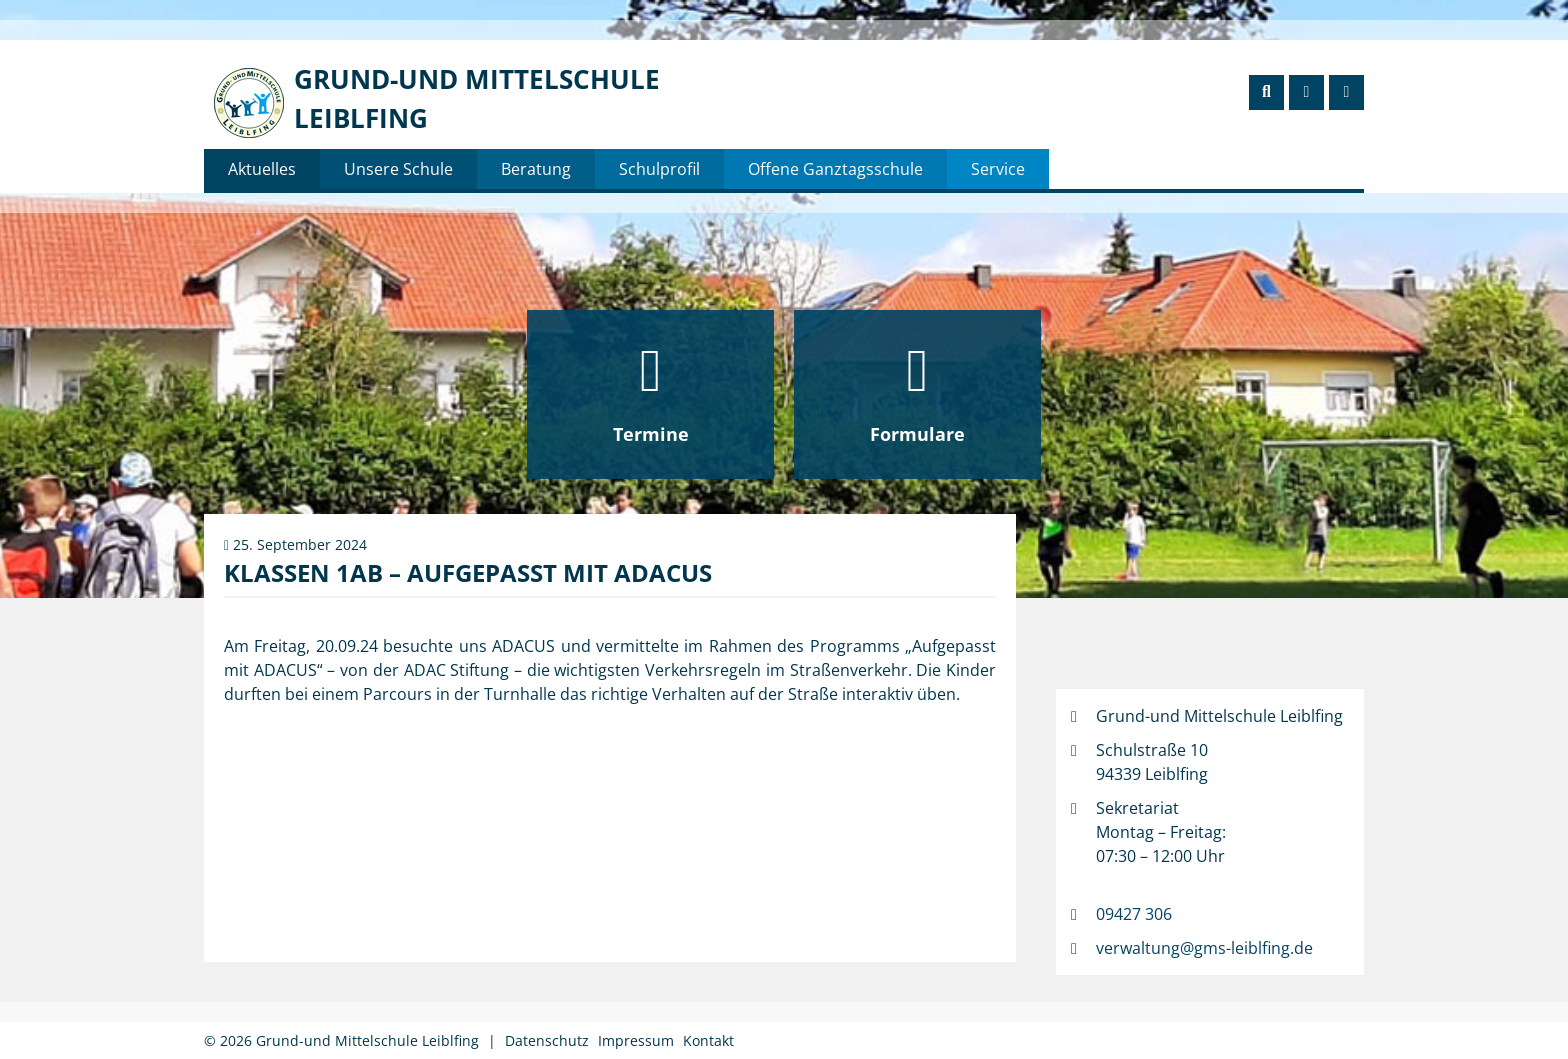 This screenshot has height=1059, width=1568. What do you see at coordinates (262, 169) in the screenshot?
I see `Aktuelles` at bounding box center [262, 169].